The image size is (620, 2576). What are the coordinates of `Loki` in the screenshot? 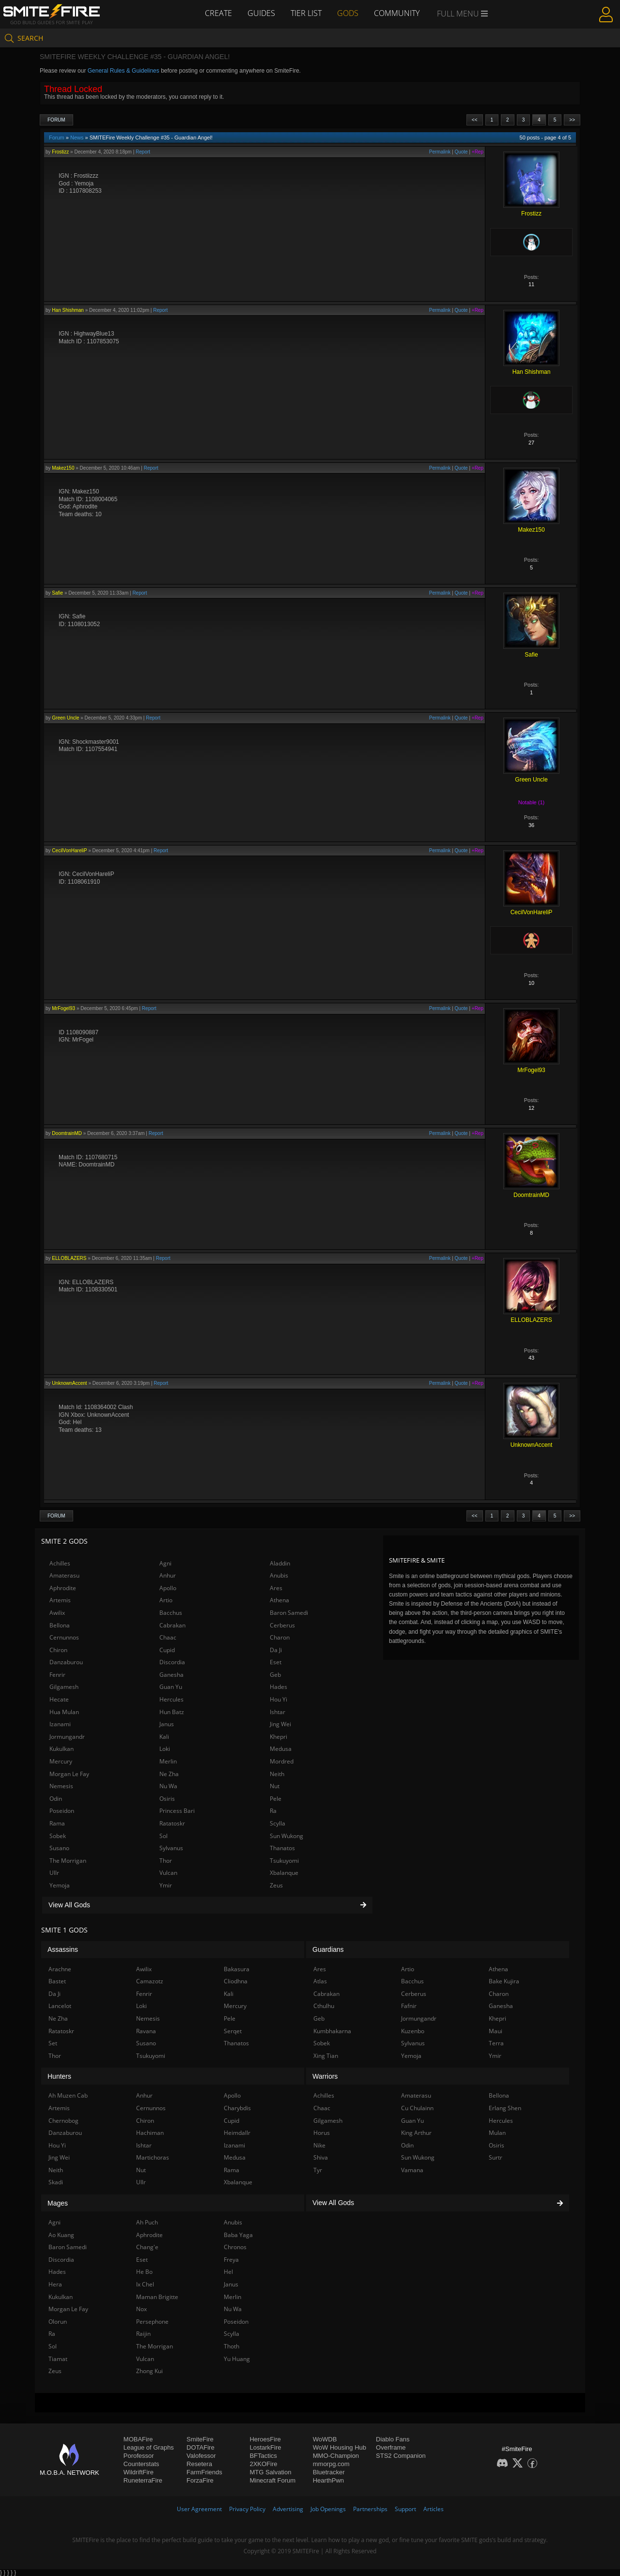 It's located at (164, 1749).